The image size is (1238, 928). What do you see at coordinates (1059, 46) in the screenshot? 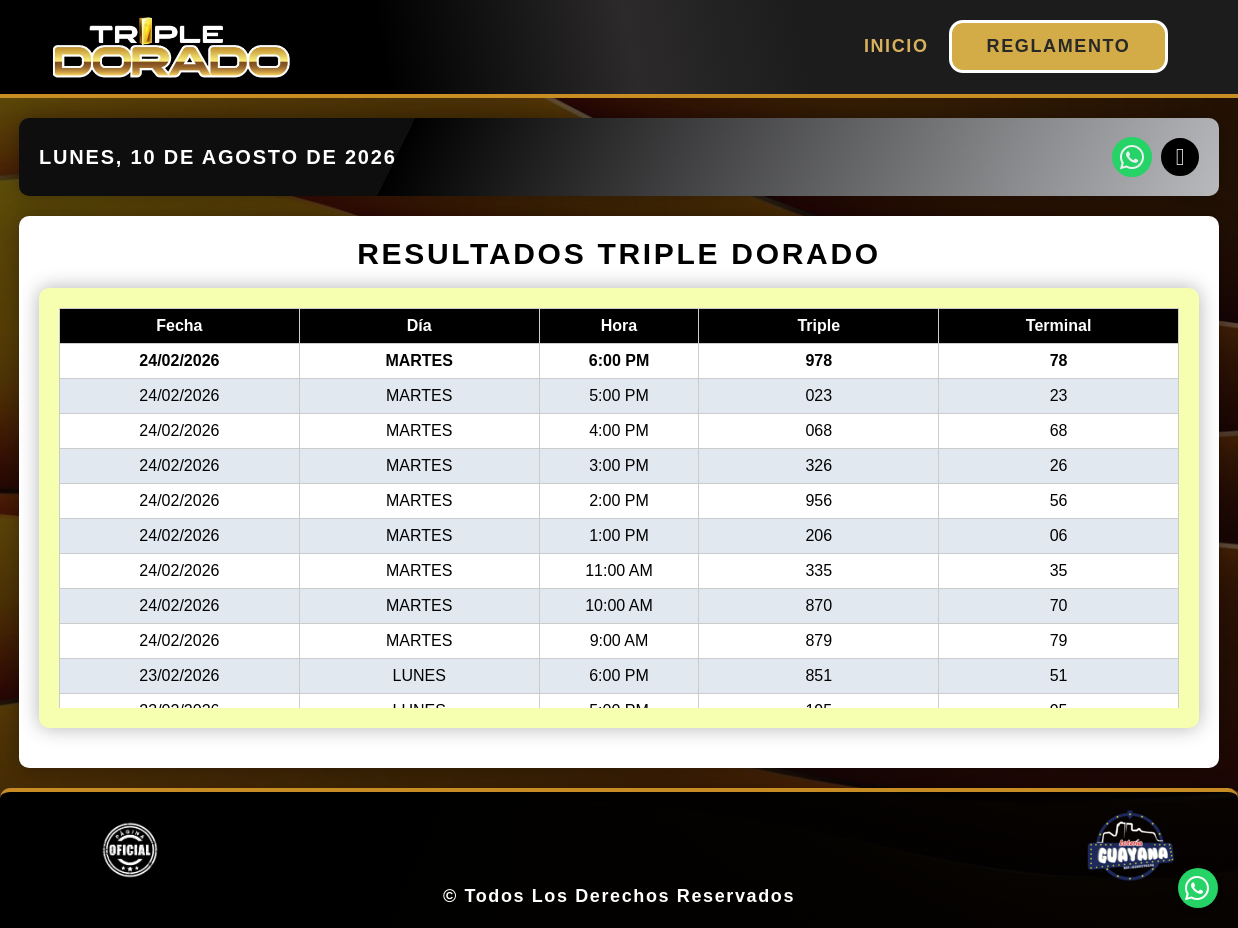
I see `REGLAMENTO` at bounding box center [1059, 46].